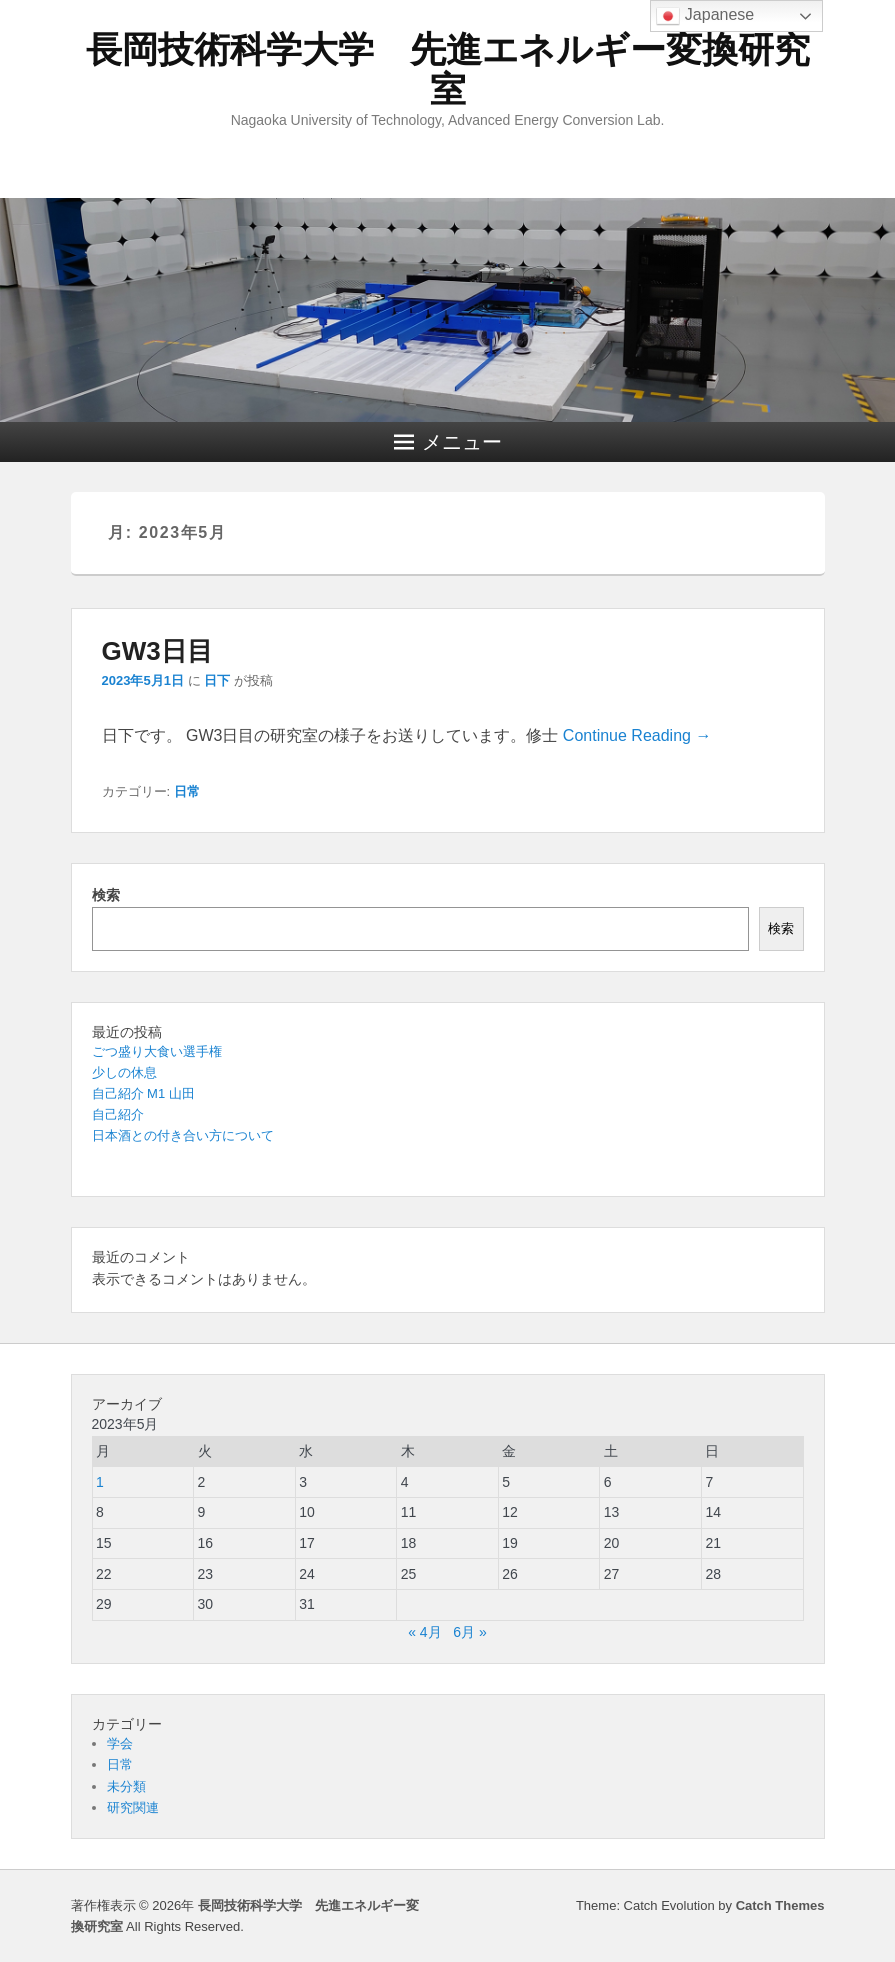 Image resolution: width=895 pixels, height=1962 pixels. Describe the element at coordinates (424, 1632) in the screenshot. I see `« 4月` at that location.